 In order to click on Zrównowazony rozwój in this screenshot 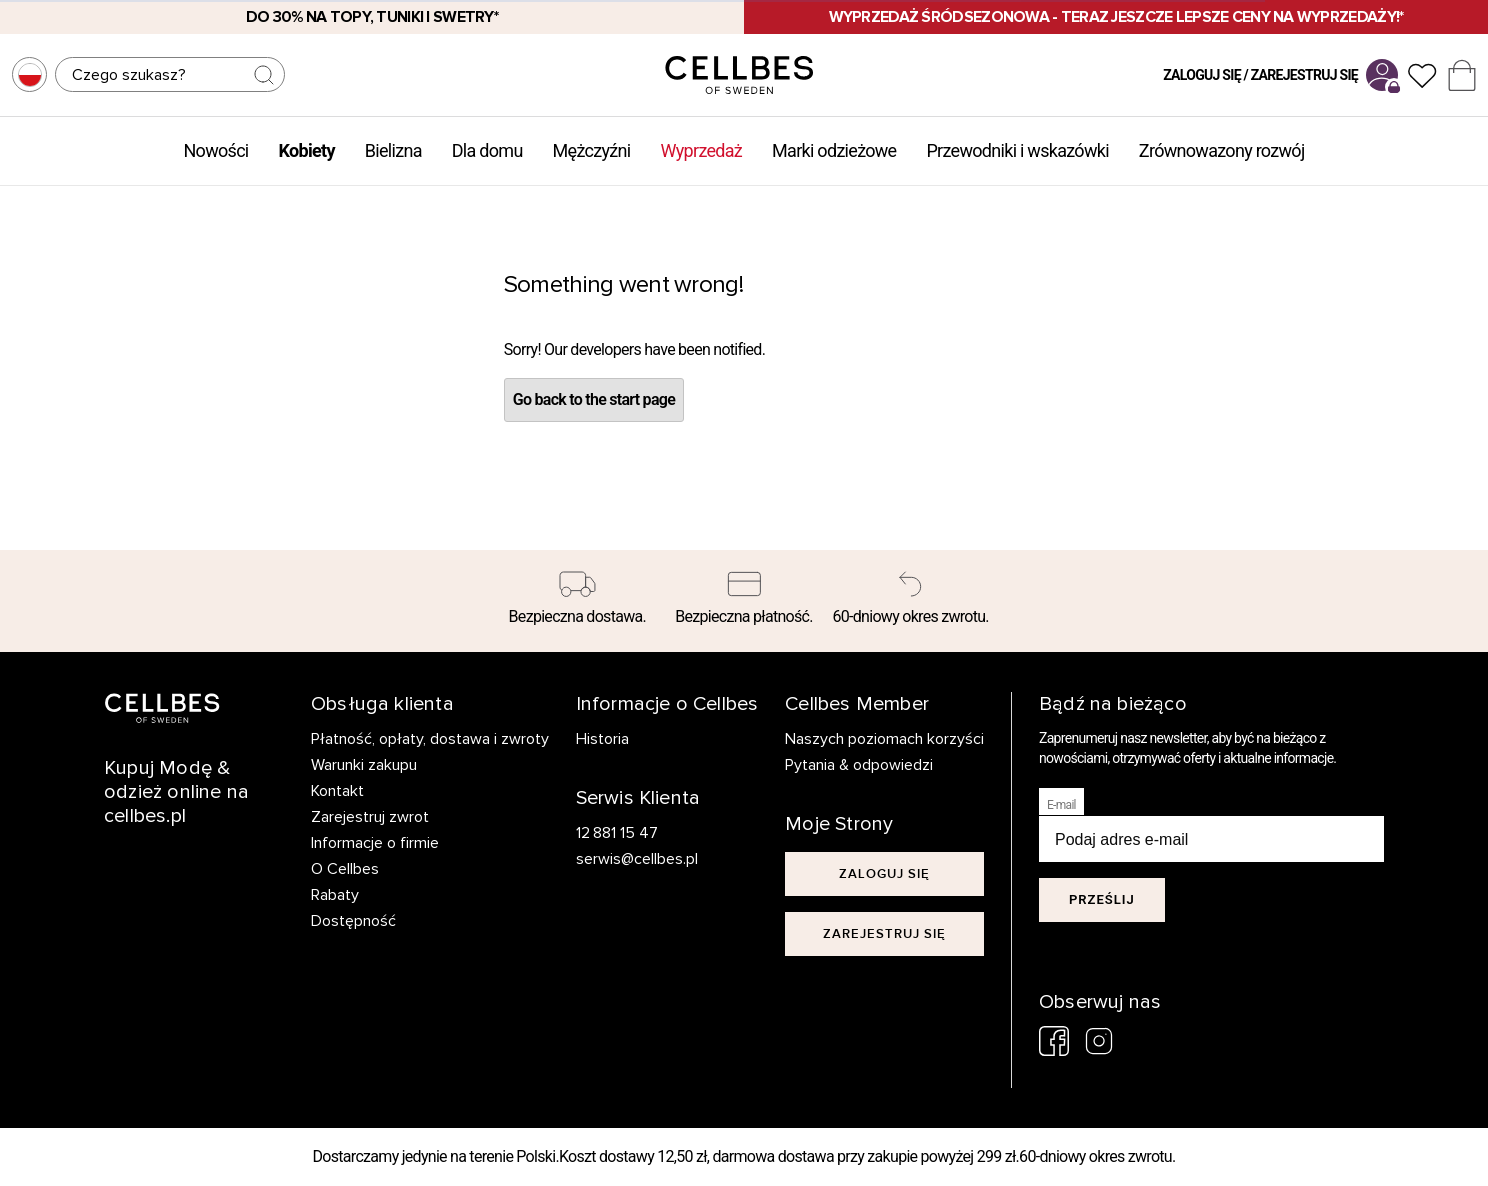, I will do `click(1222, 150)`.